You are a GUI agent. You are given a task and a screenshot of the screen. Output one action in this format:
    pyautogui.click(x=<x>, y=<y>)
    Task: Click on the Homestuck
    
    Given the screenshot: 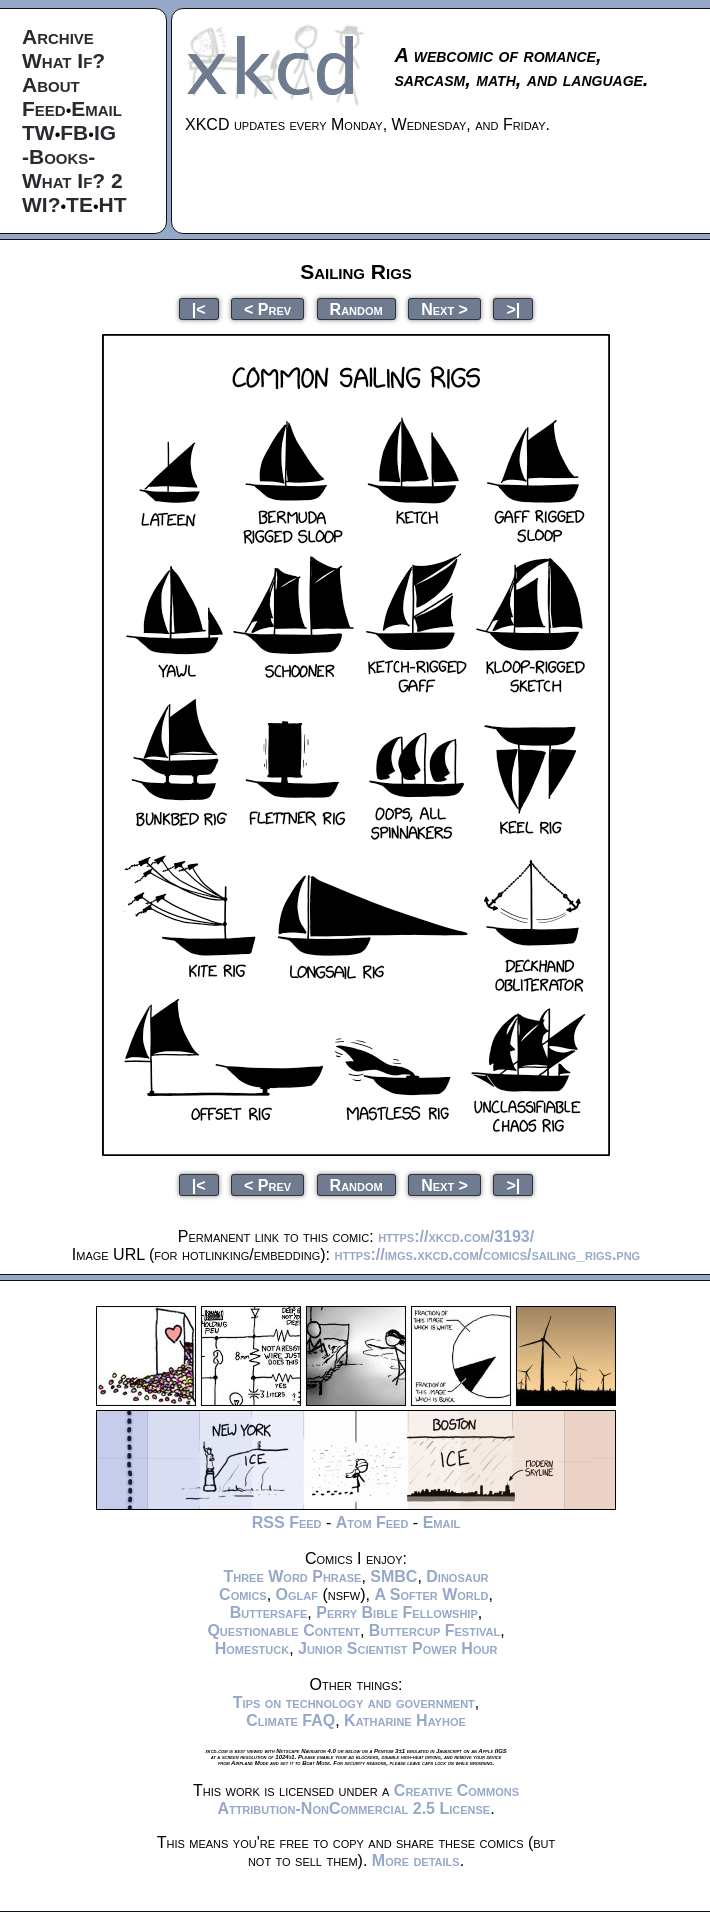 What is the action you would take?
    pyautogui.click(x=252, y=1648)
    